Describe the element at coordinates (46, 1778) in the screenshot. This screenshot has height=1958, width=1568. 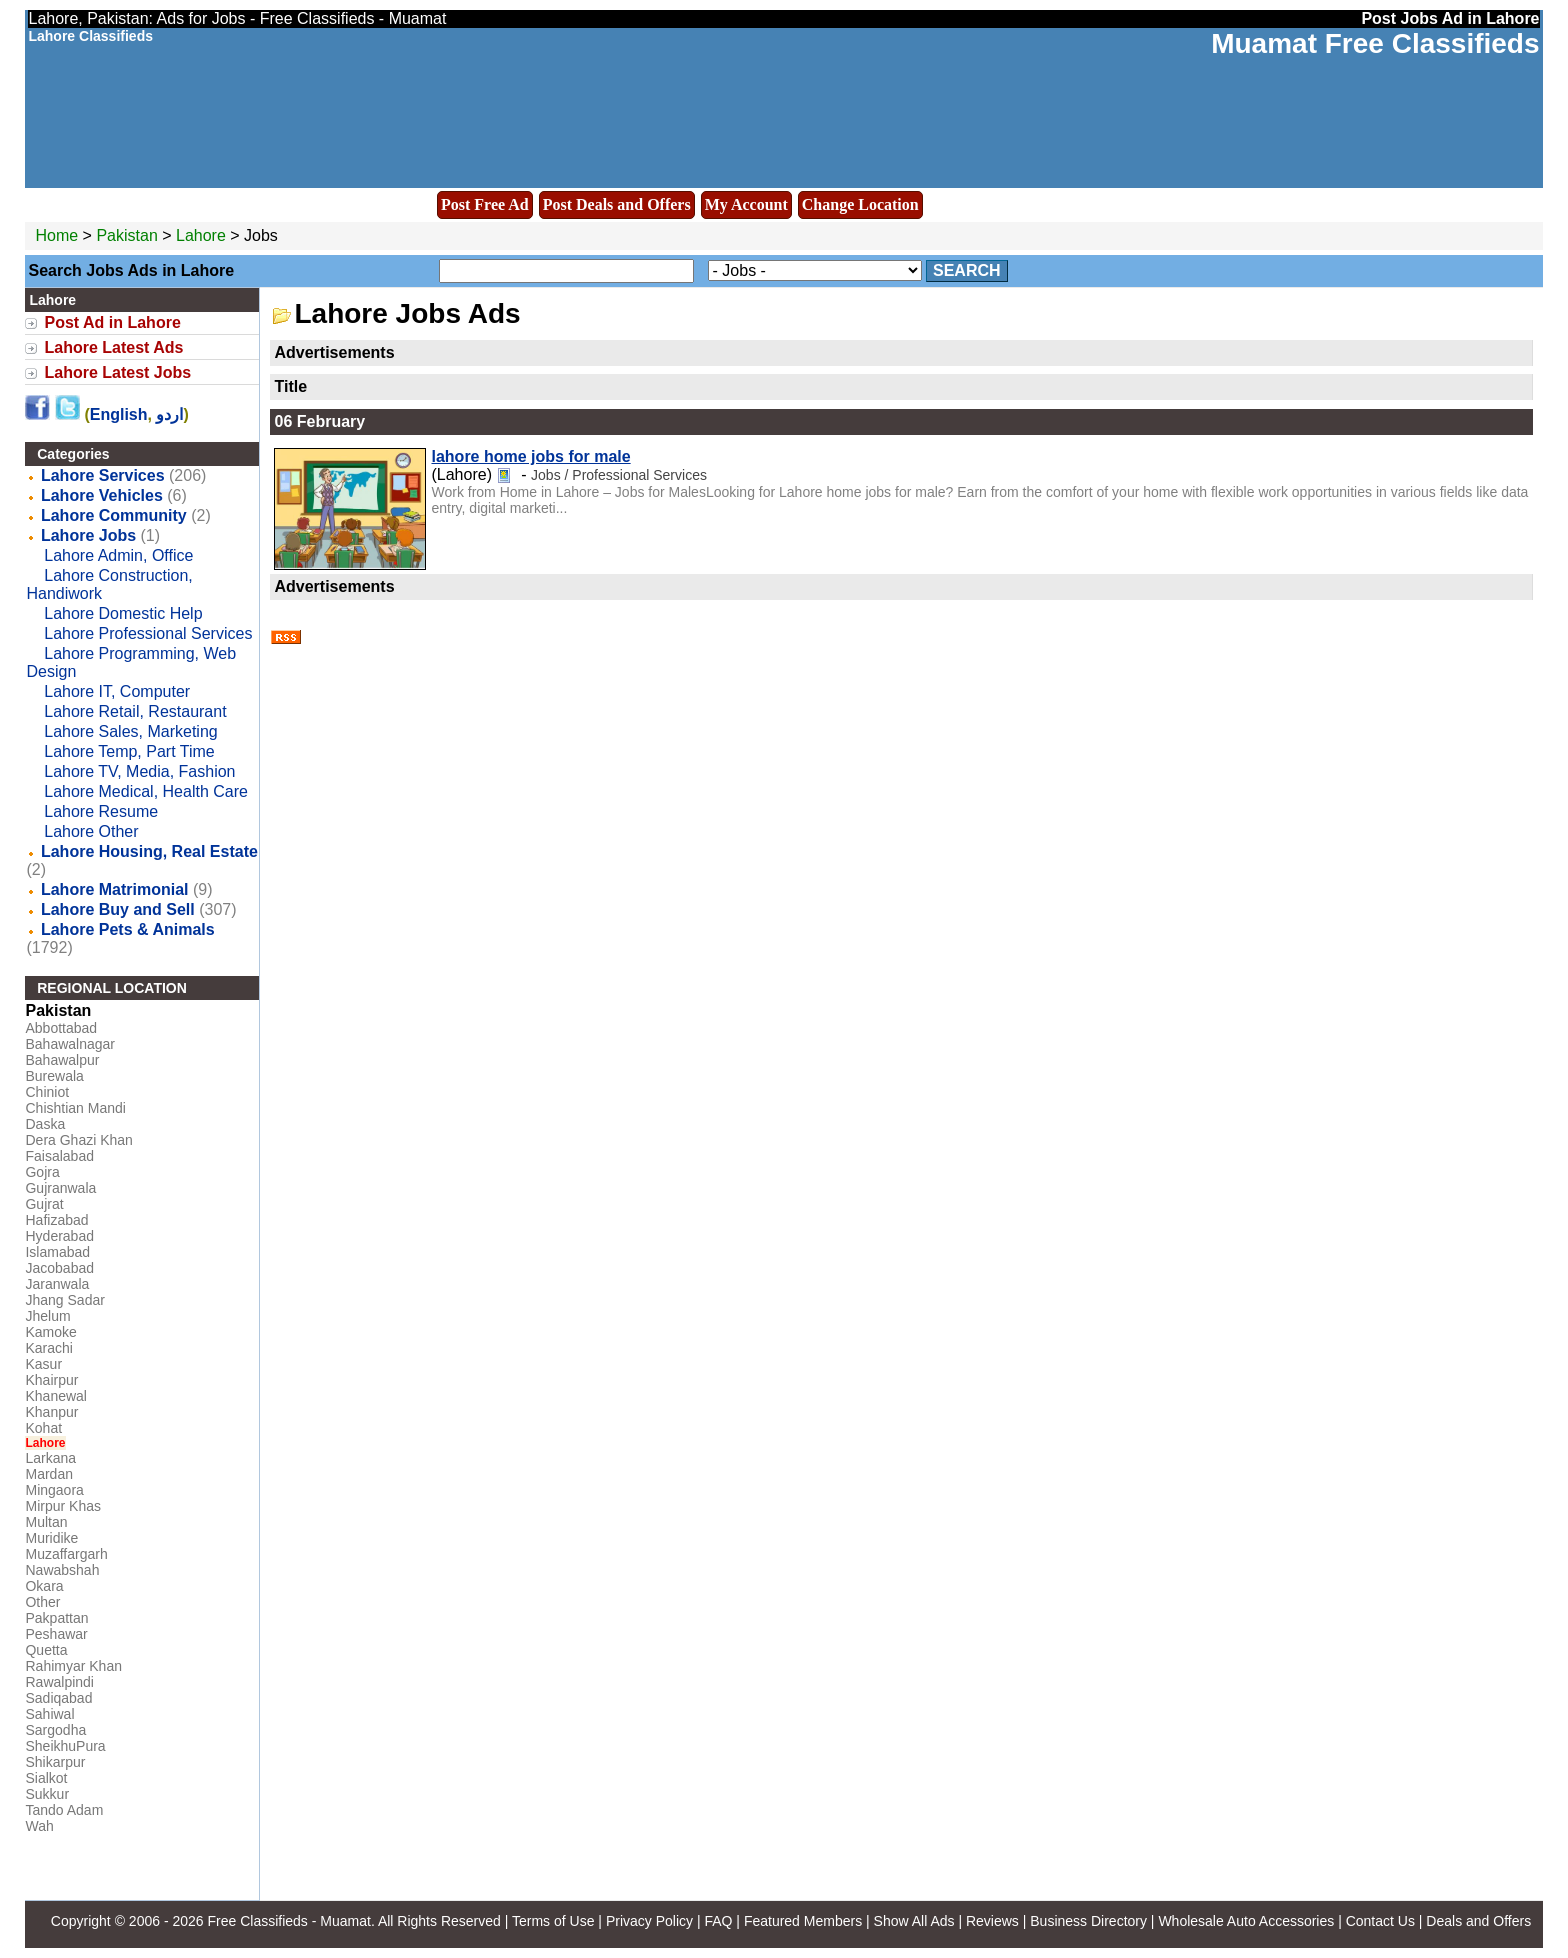
I see `Sialkot` at that location.